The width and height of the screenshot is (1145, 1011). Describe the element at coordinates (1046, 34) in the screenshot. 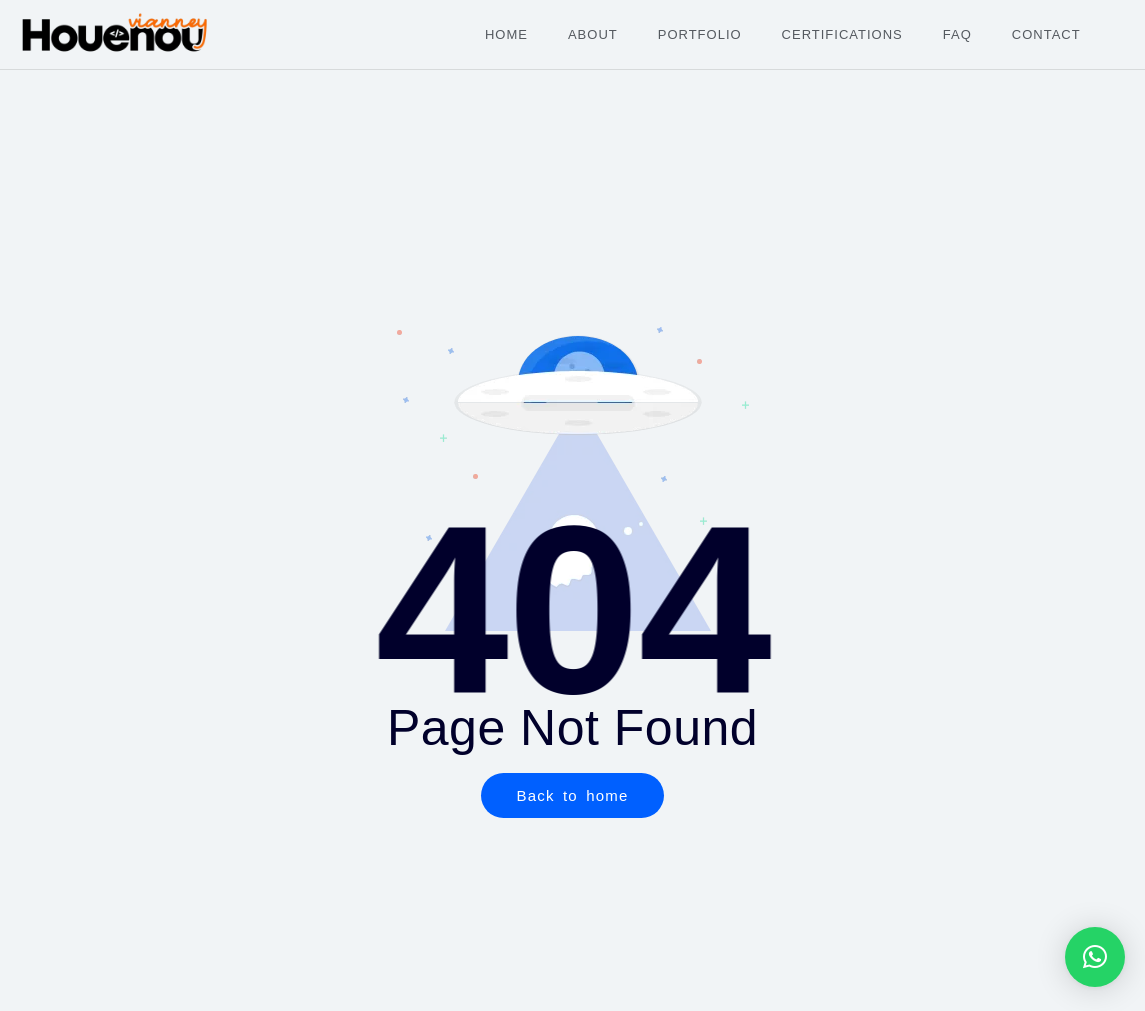

I see `Contact` at that location.